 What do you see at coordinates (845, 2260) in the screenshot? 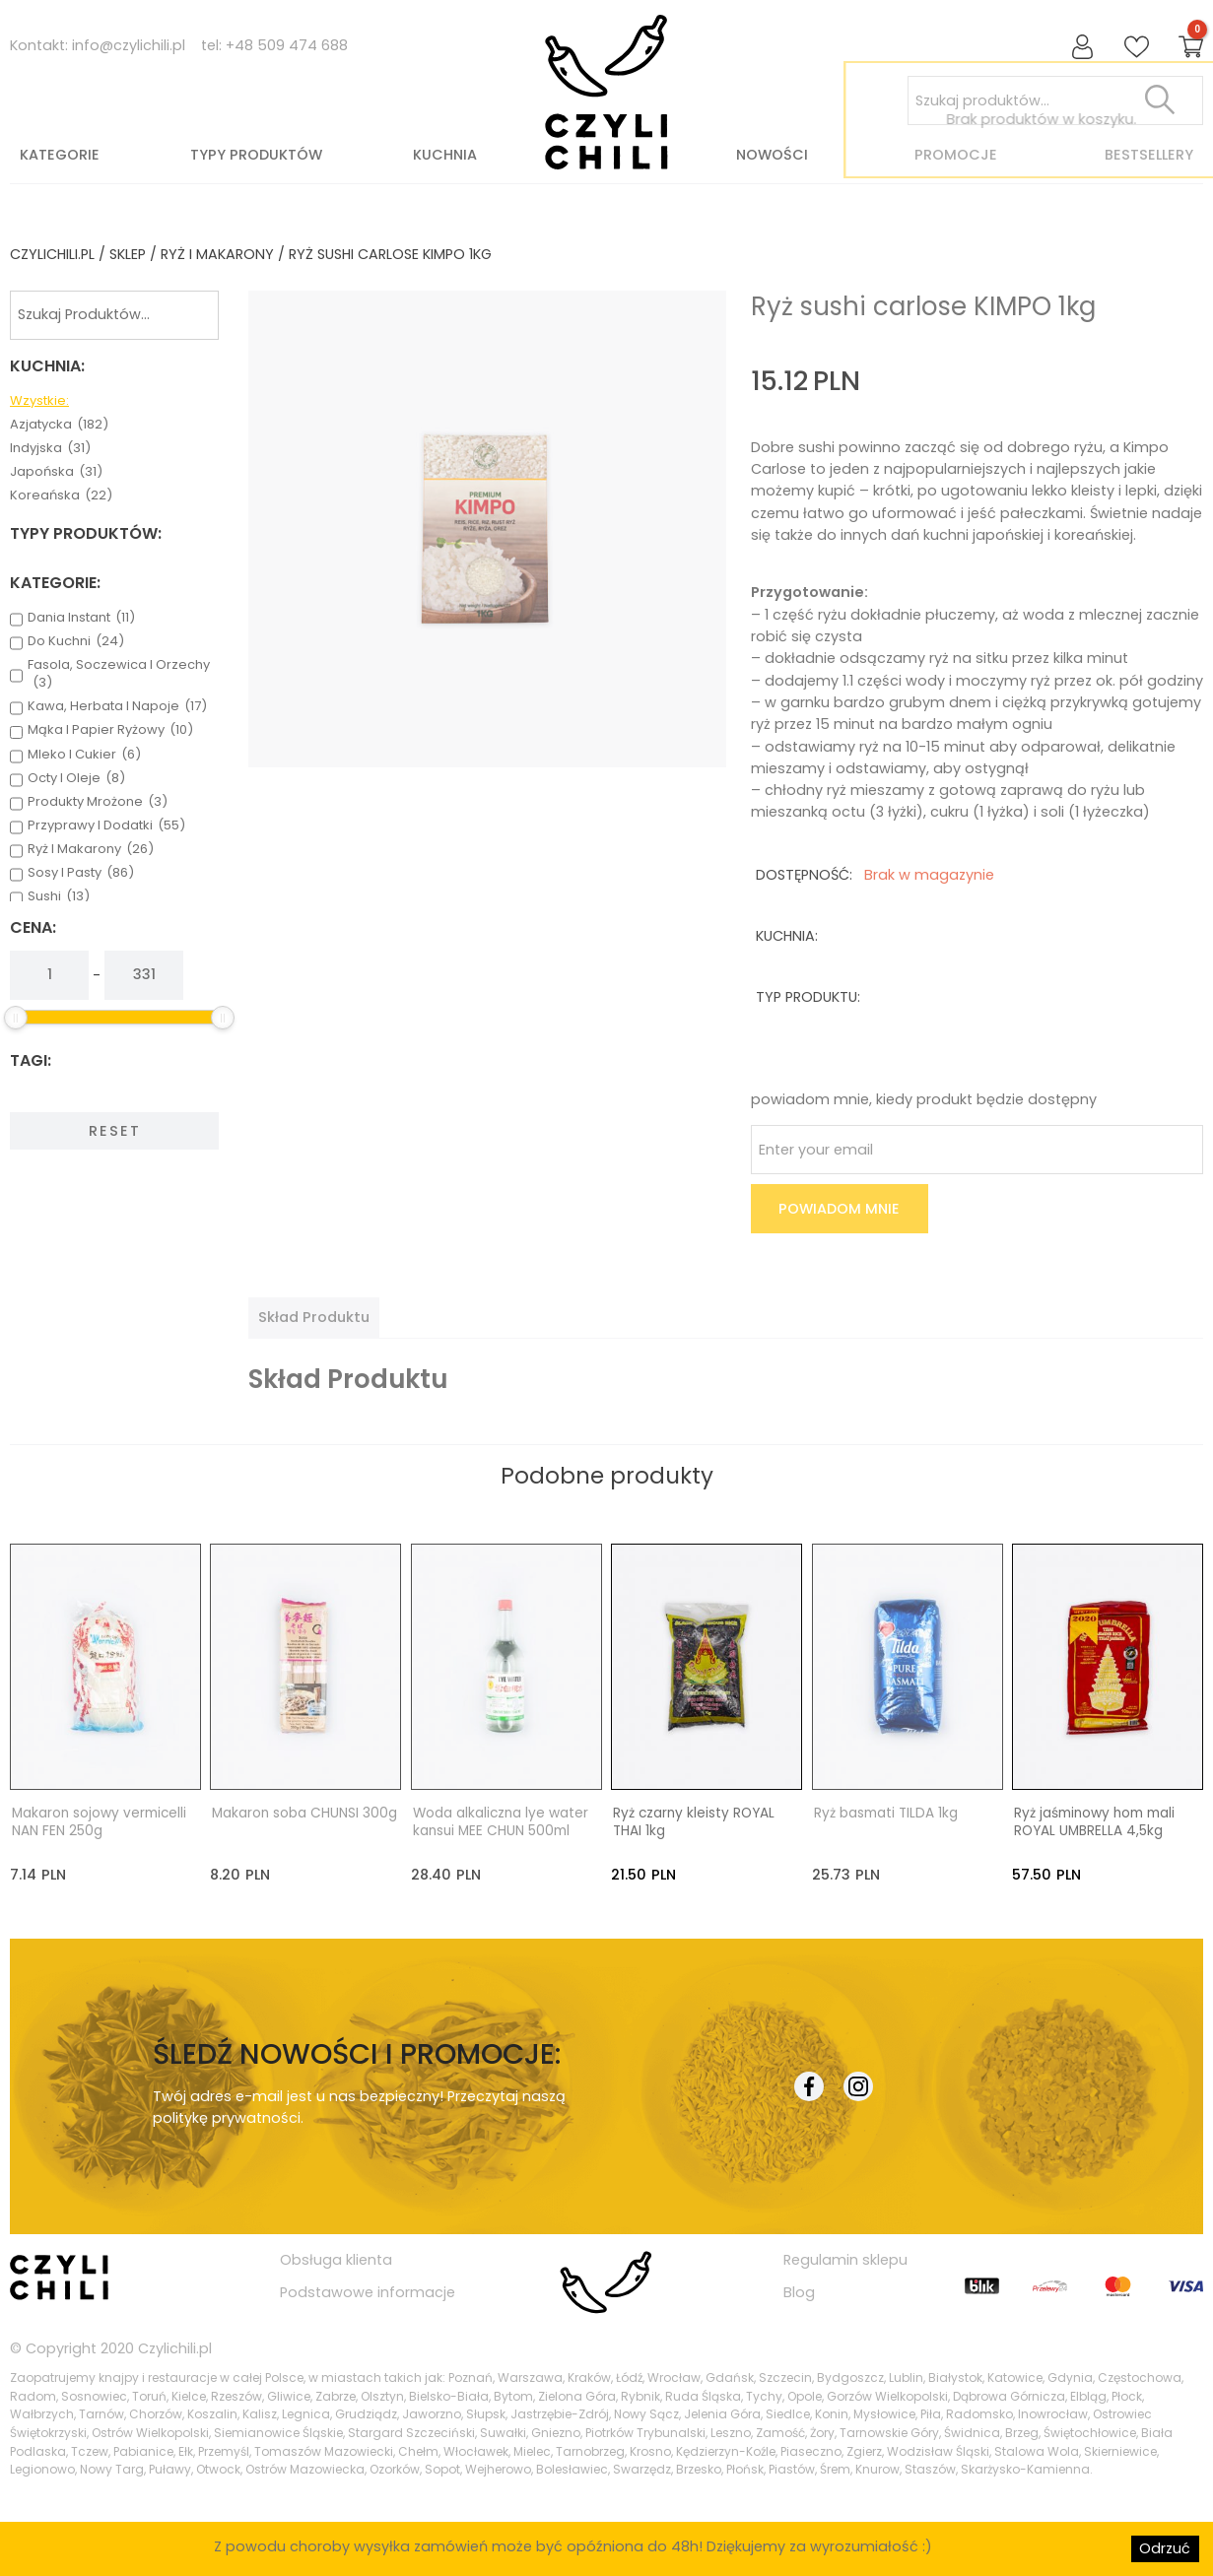
I see `Regulamin sklepu` at bounding box center [845, 2260].